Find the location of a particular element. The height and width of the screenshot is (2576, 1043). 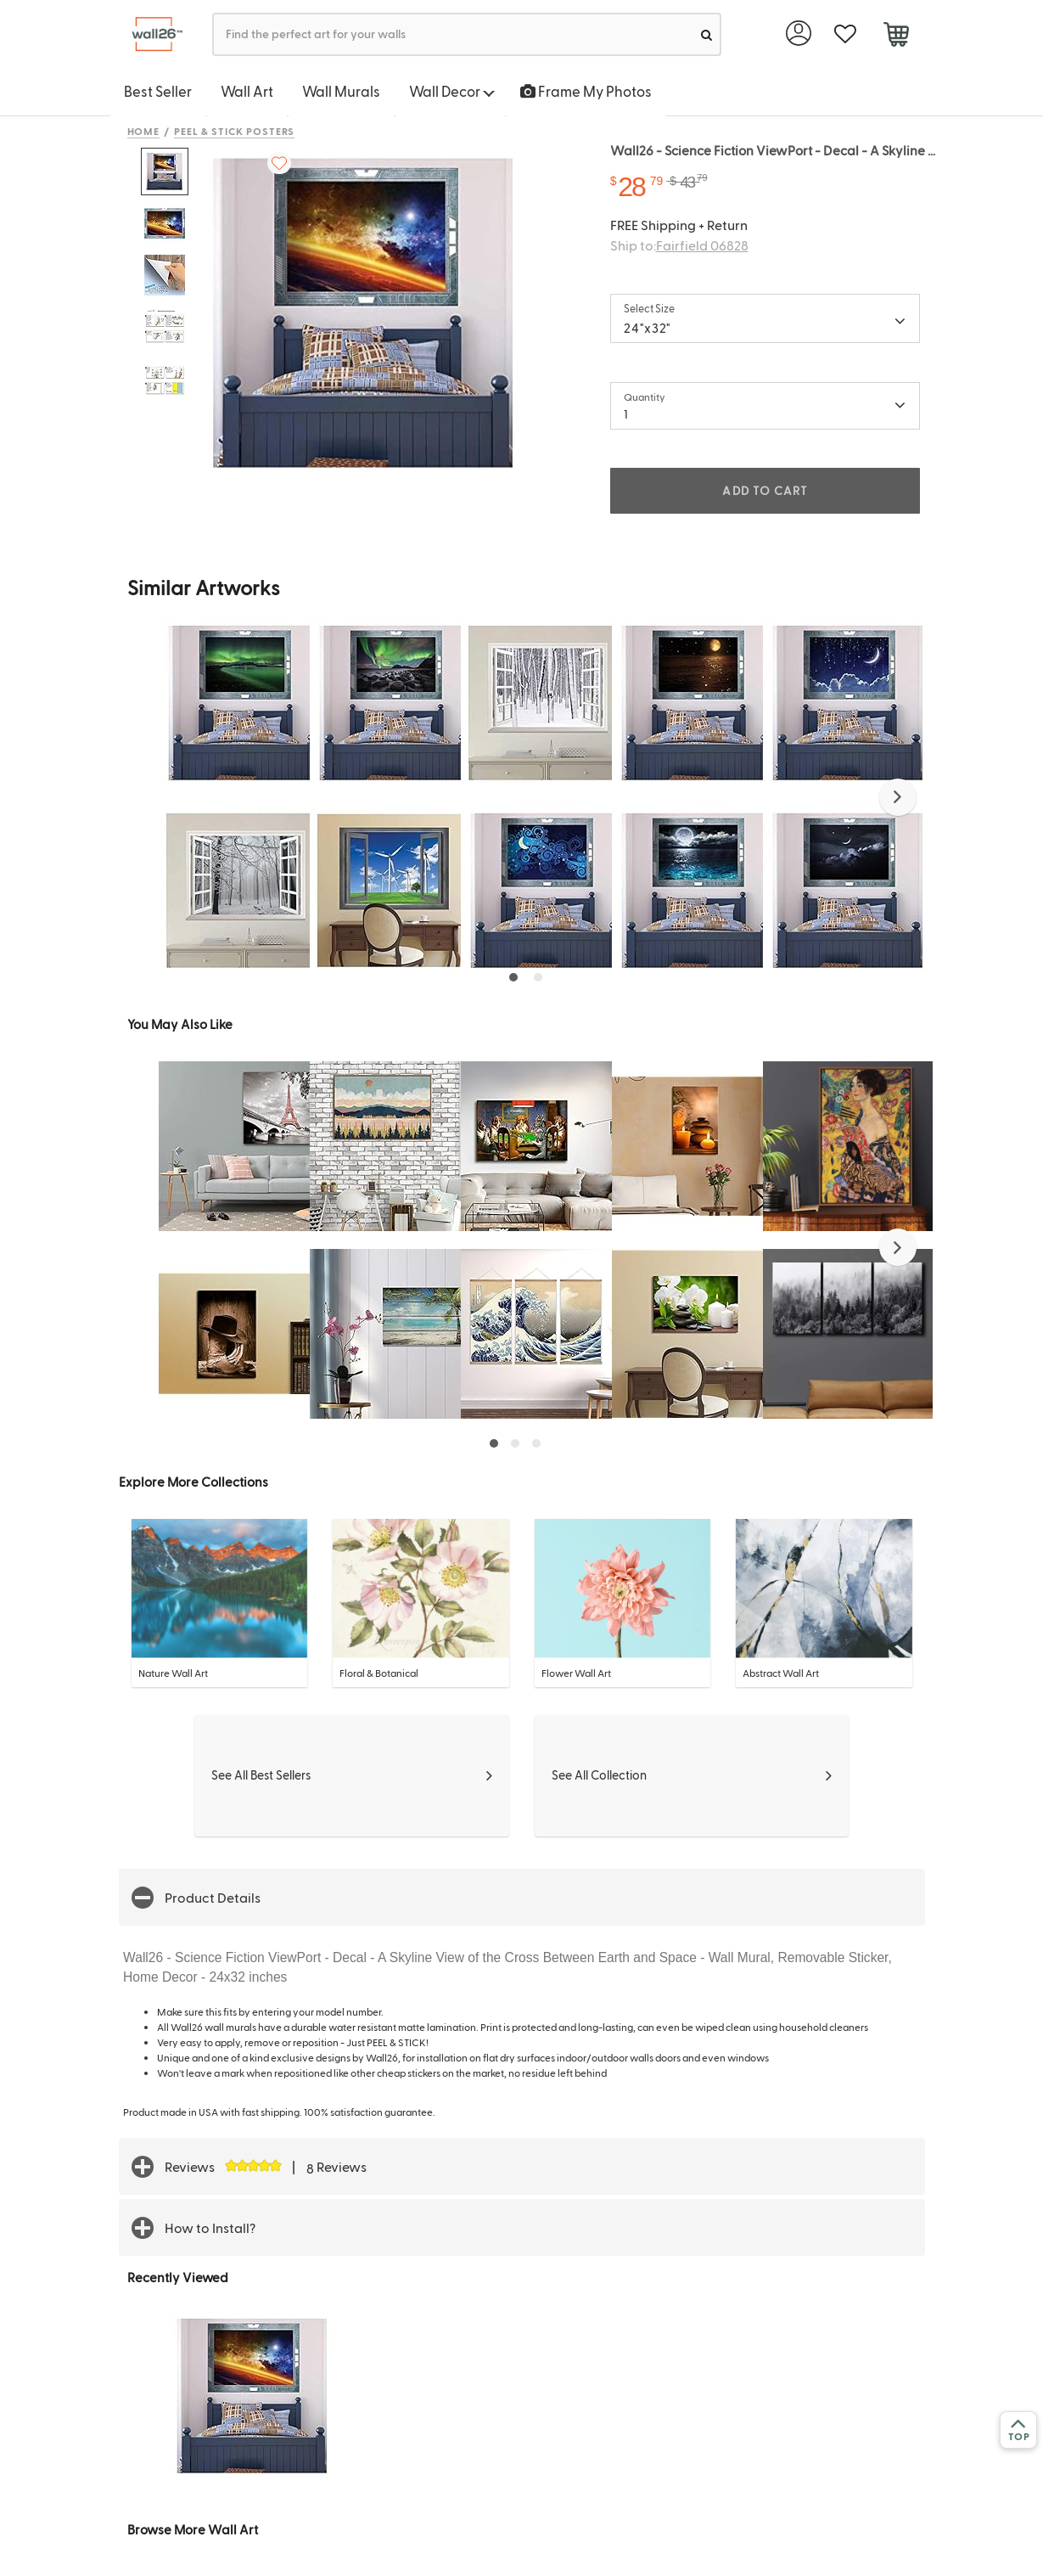

Wall Art is located at coordinates (247, 90).